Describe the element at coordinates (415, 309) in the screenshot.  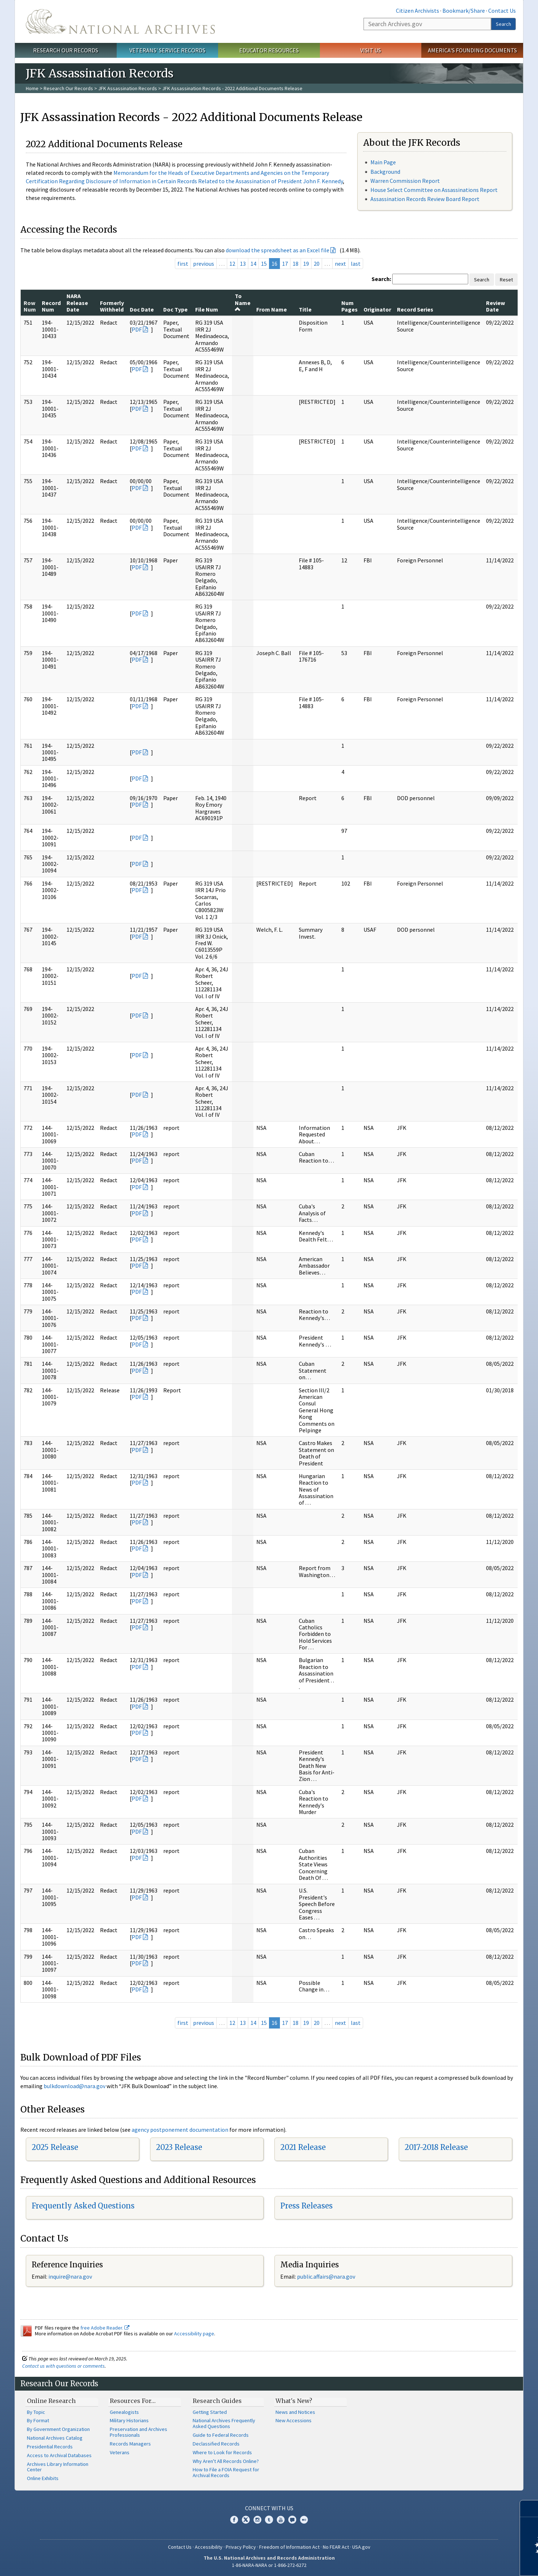
I see `Record Series` at that location.